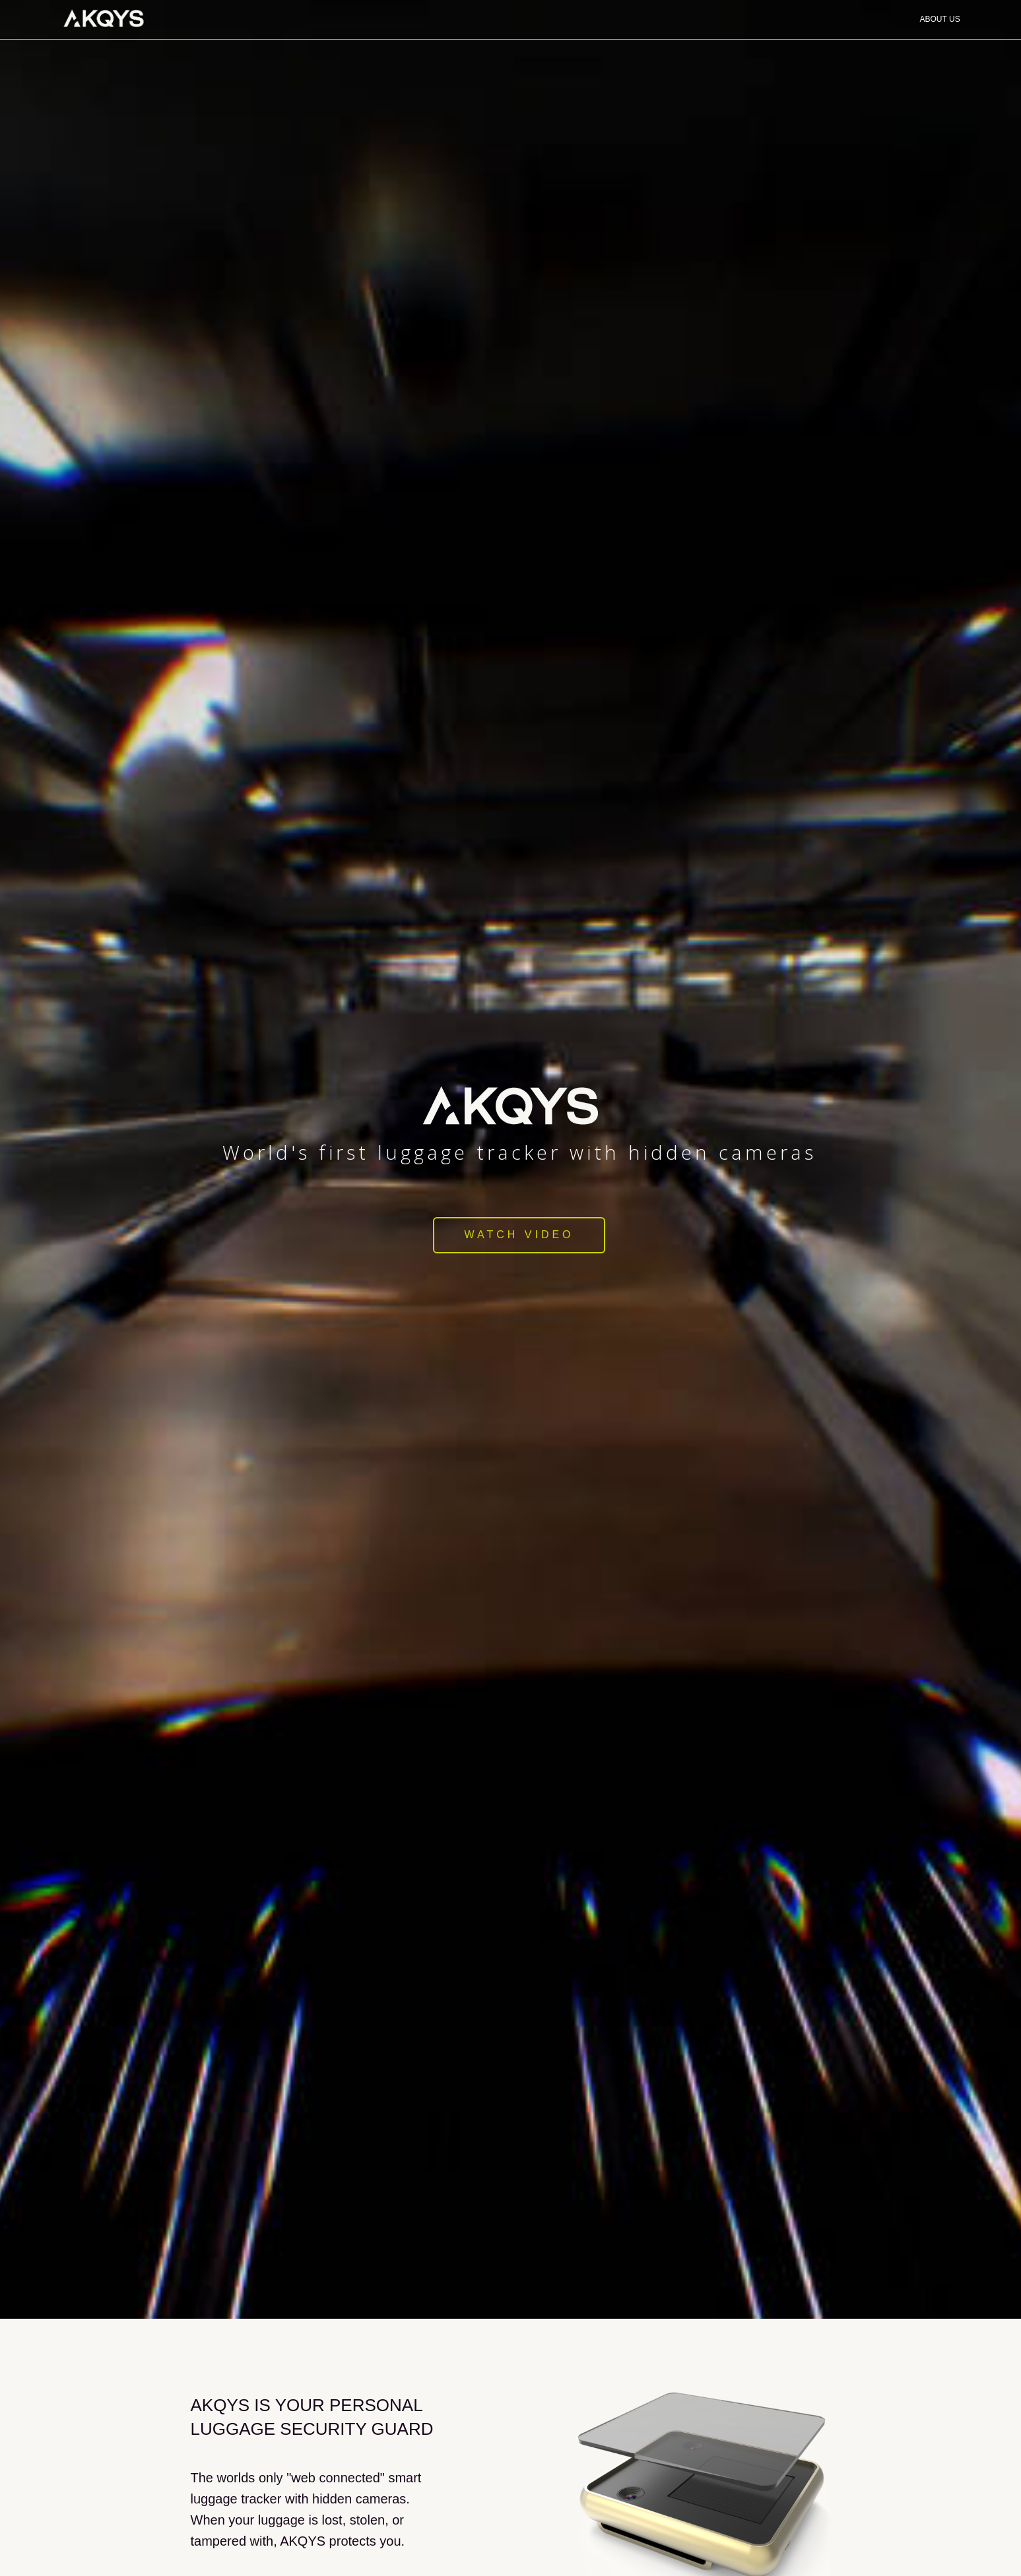 Image resolution: width=1021 pixels, height=2576 pixels. Describe the element at coordinates (519, 1234) in the screenshot. I see `Watch Video` at that location.